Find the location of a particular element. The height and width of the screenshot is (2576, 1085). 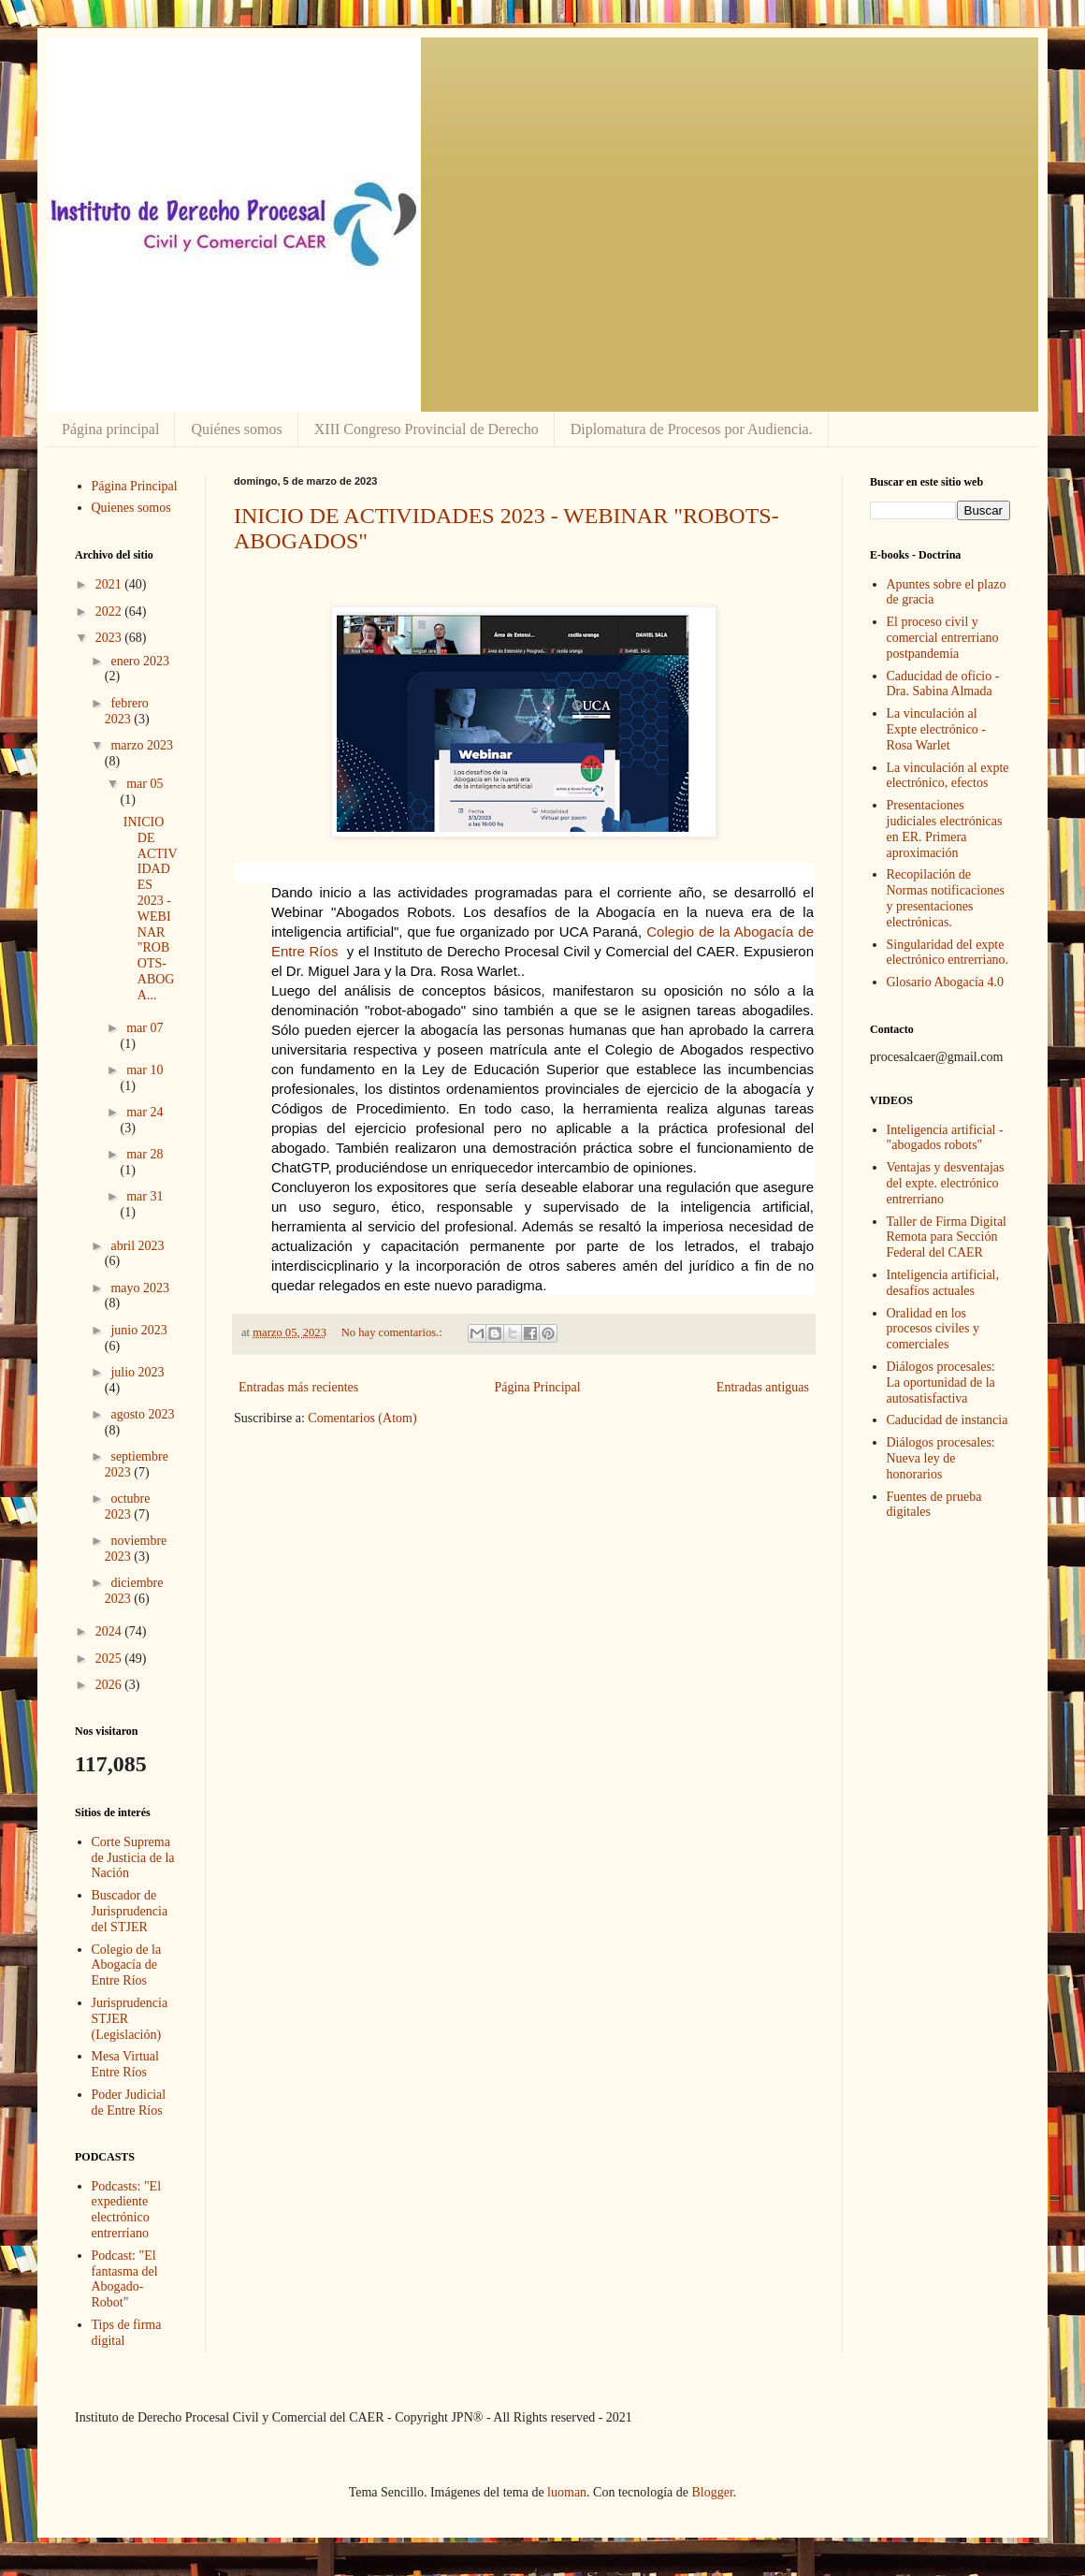

No hay comentarios.: is located at coordinates (393, 1332).